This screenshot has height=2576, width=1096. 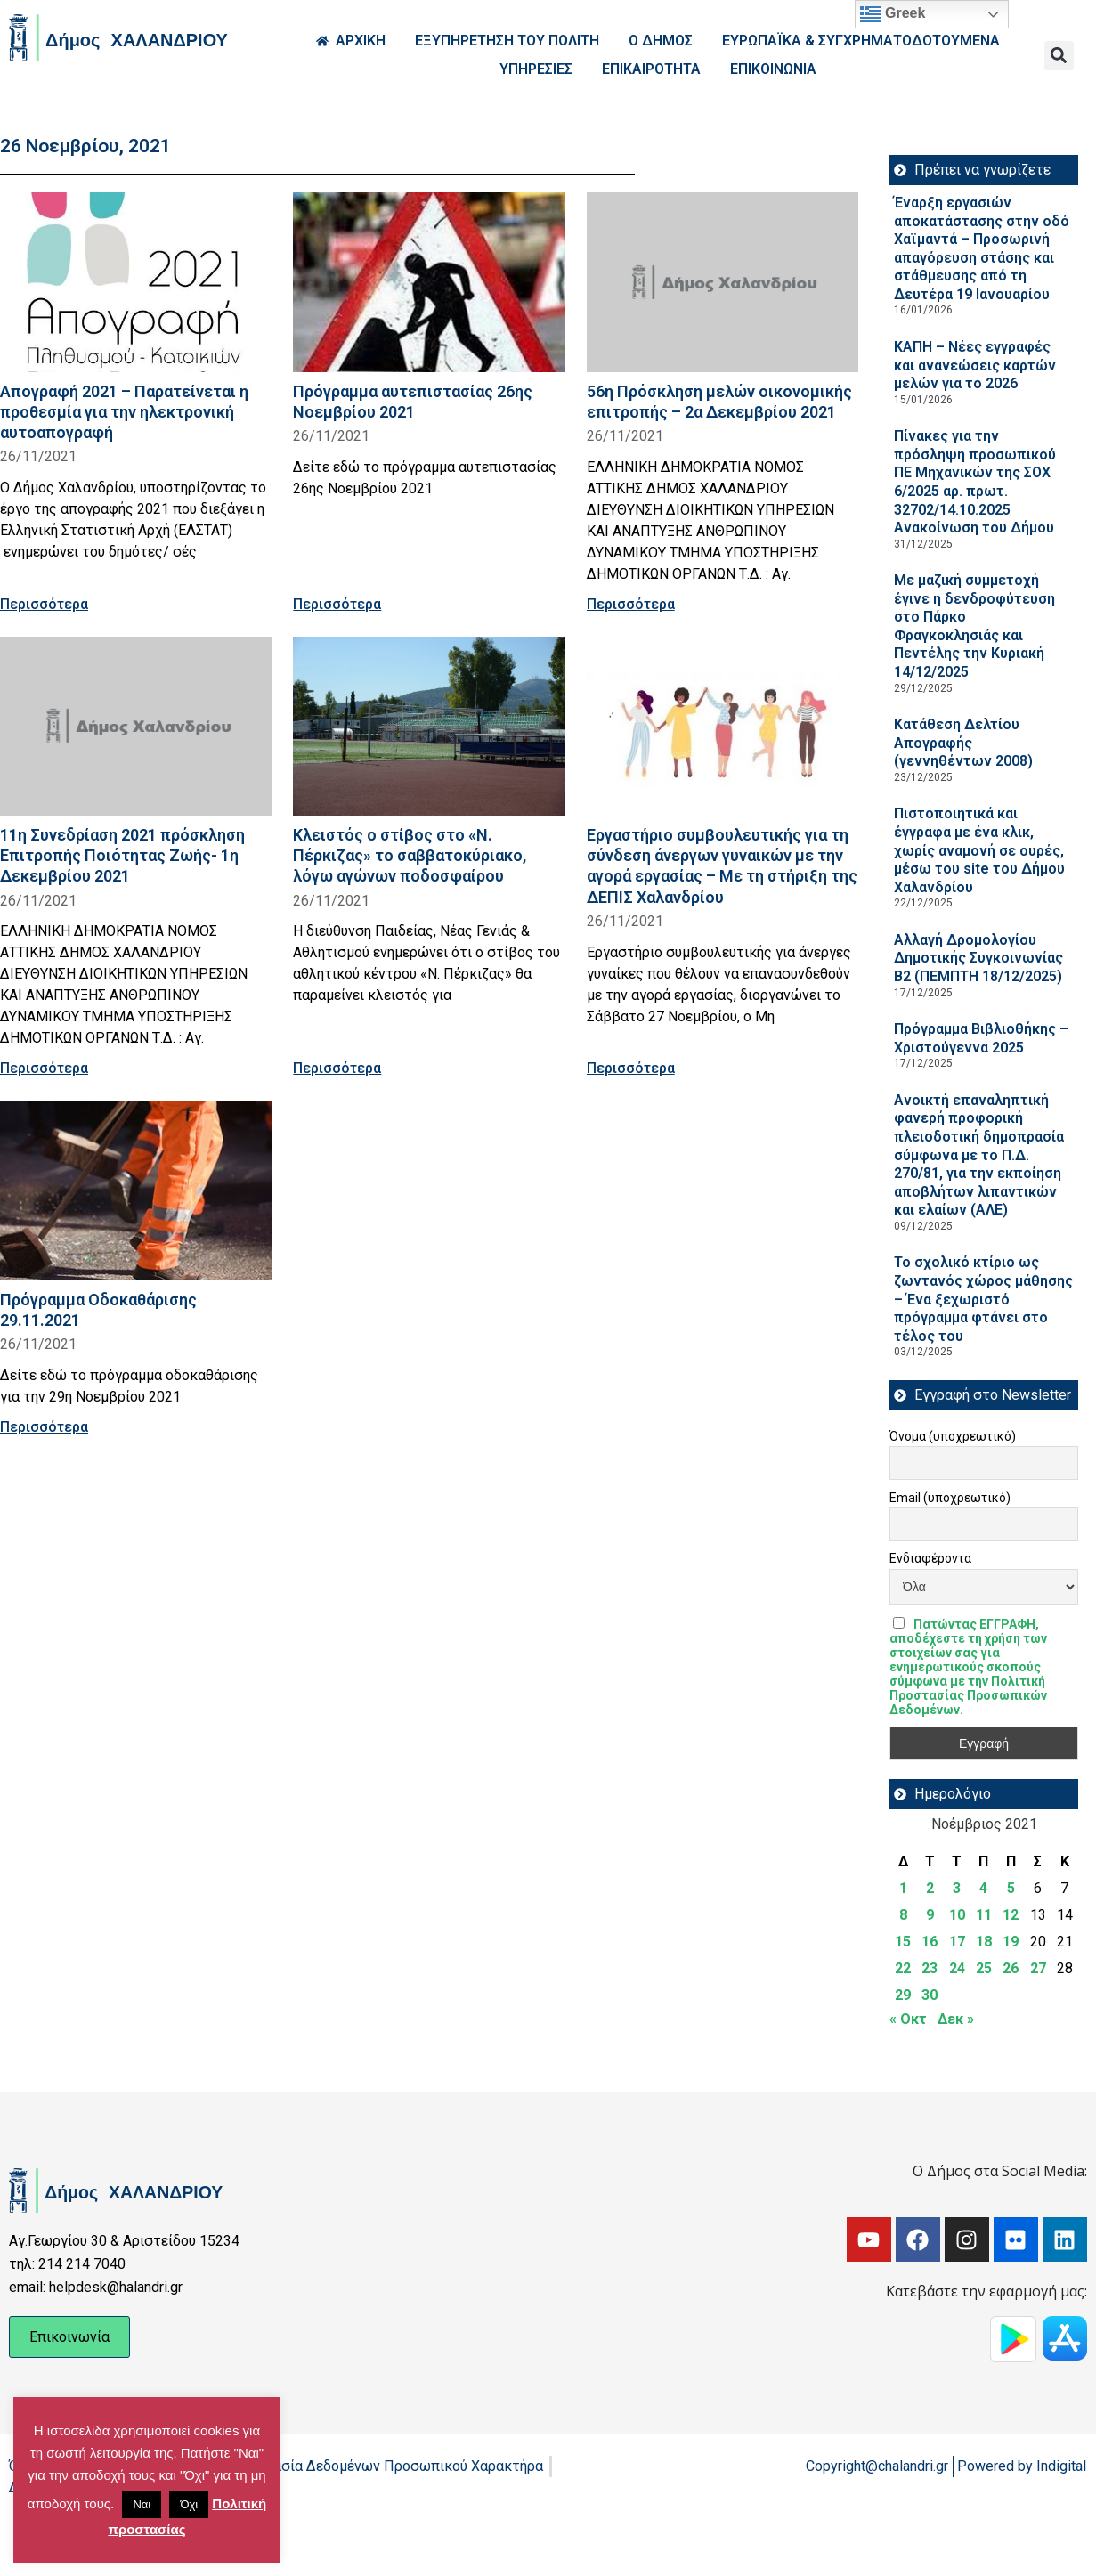 I want to click on 8 [Τα άρθρα δημοσιεύτηκαν την 8 November 2021], so click(x=903, y=1914).